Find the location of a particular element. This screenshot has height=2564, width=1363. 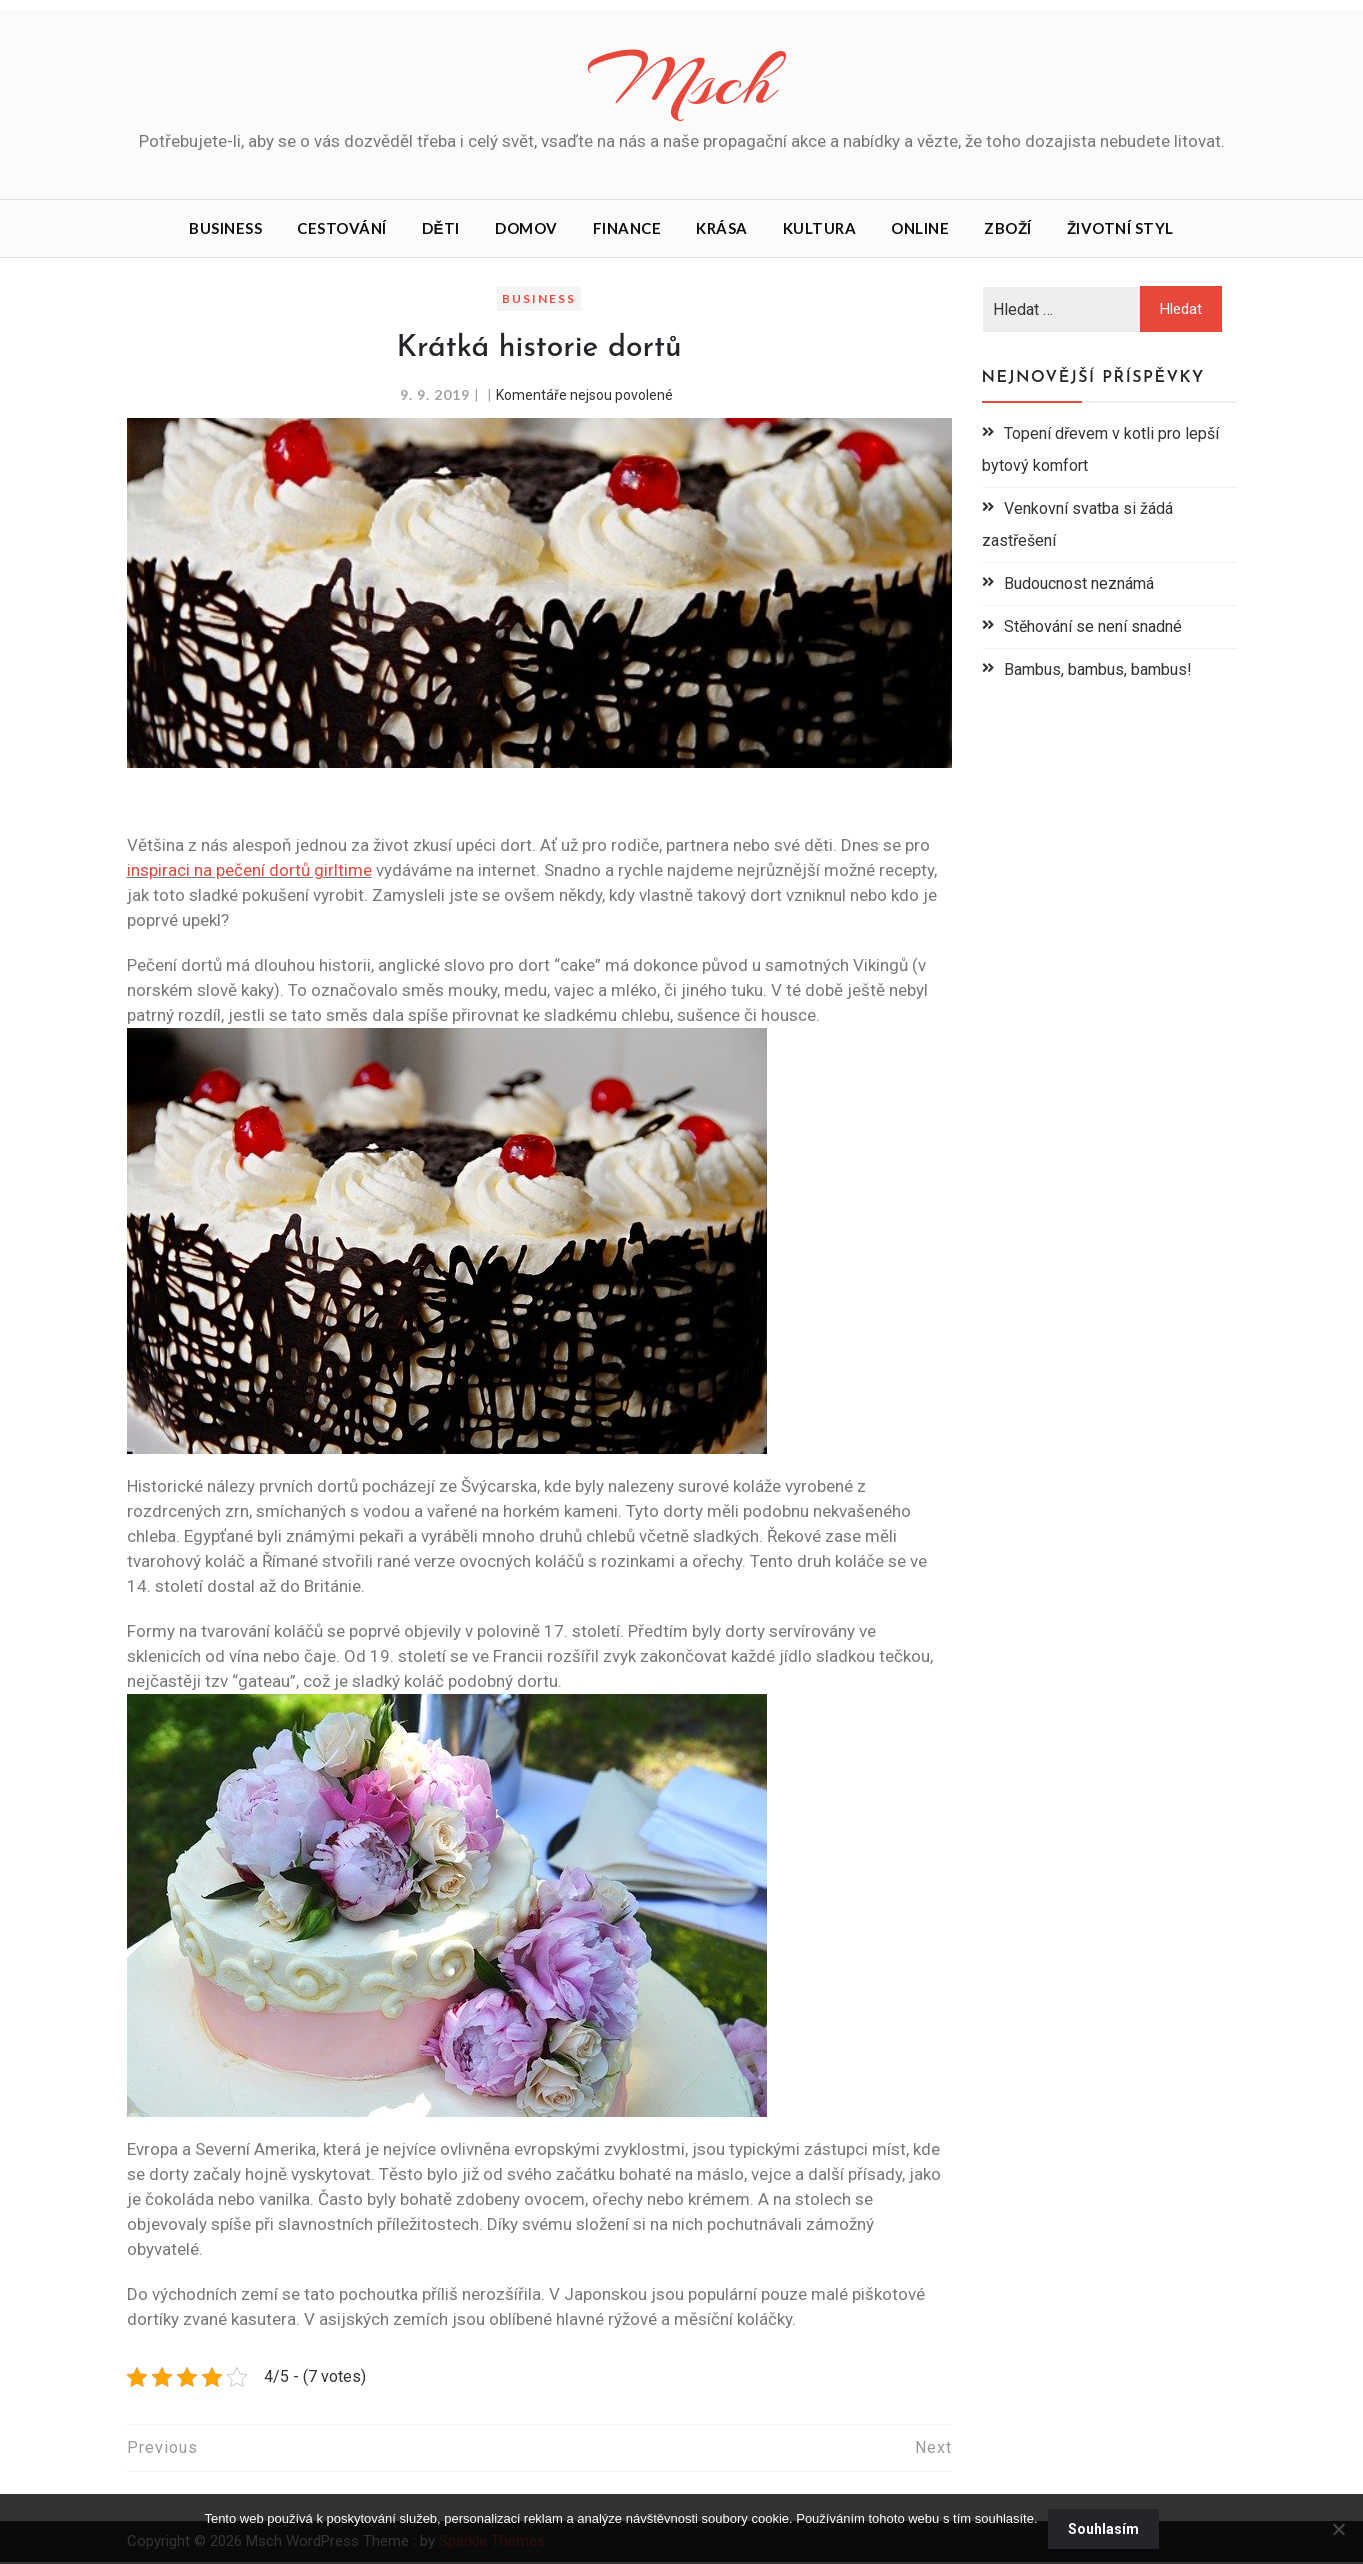

Děti is located at coordinates (441, 230).